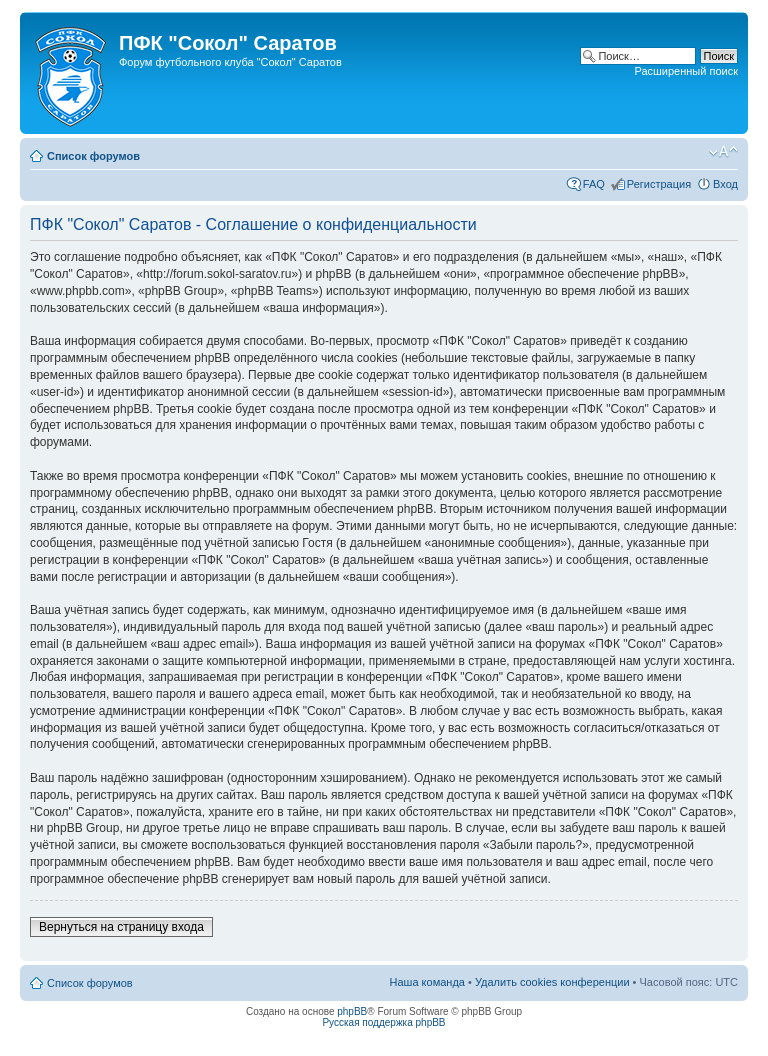  Describe the element at coordinates (552, 982) in the screenshot. I see `Удалить cookies конференции` at that location.